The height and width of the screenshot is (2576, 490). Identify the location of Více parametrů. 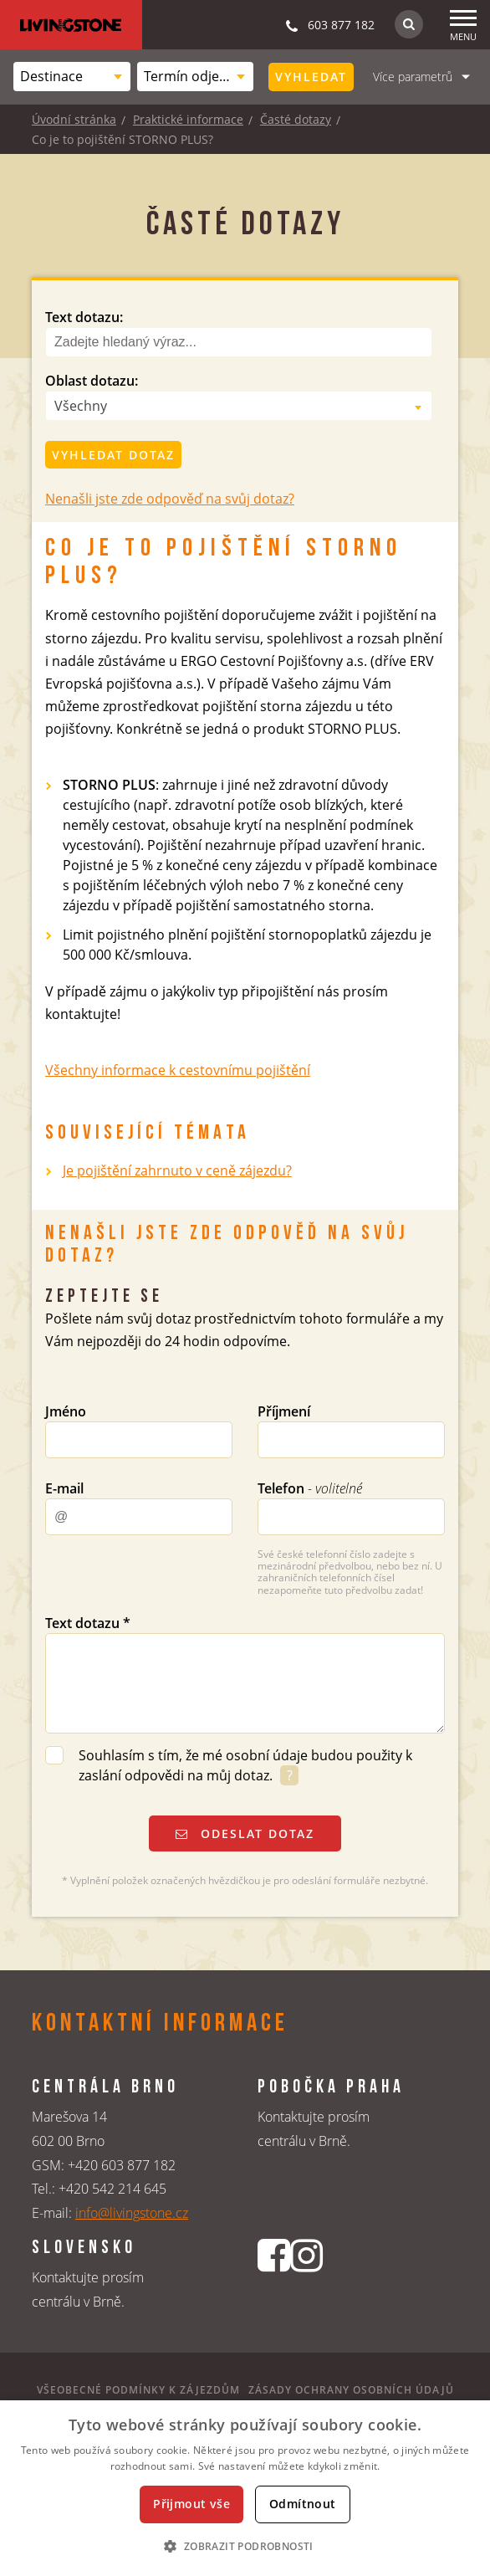
(412, 77).